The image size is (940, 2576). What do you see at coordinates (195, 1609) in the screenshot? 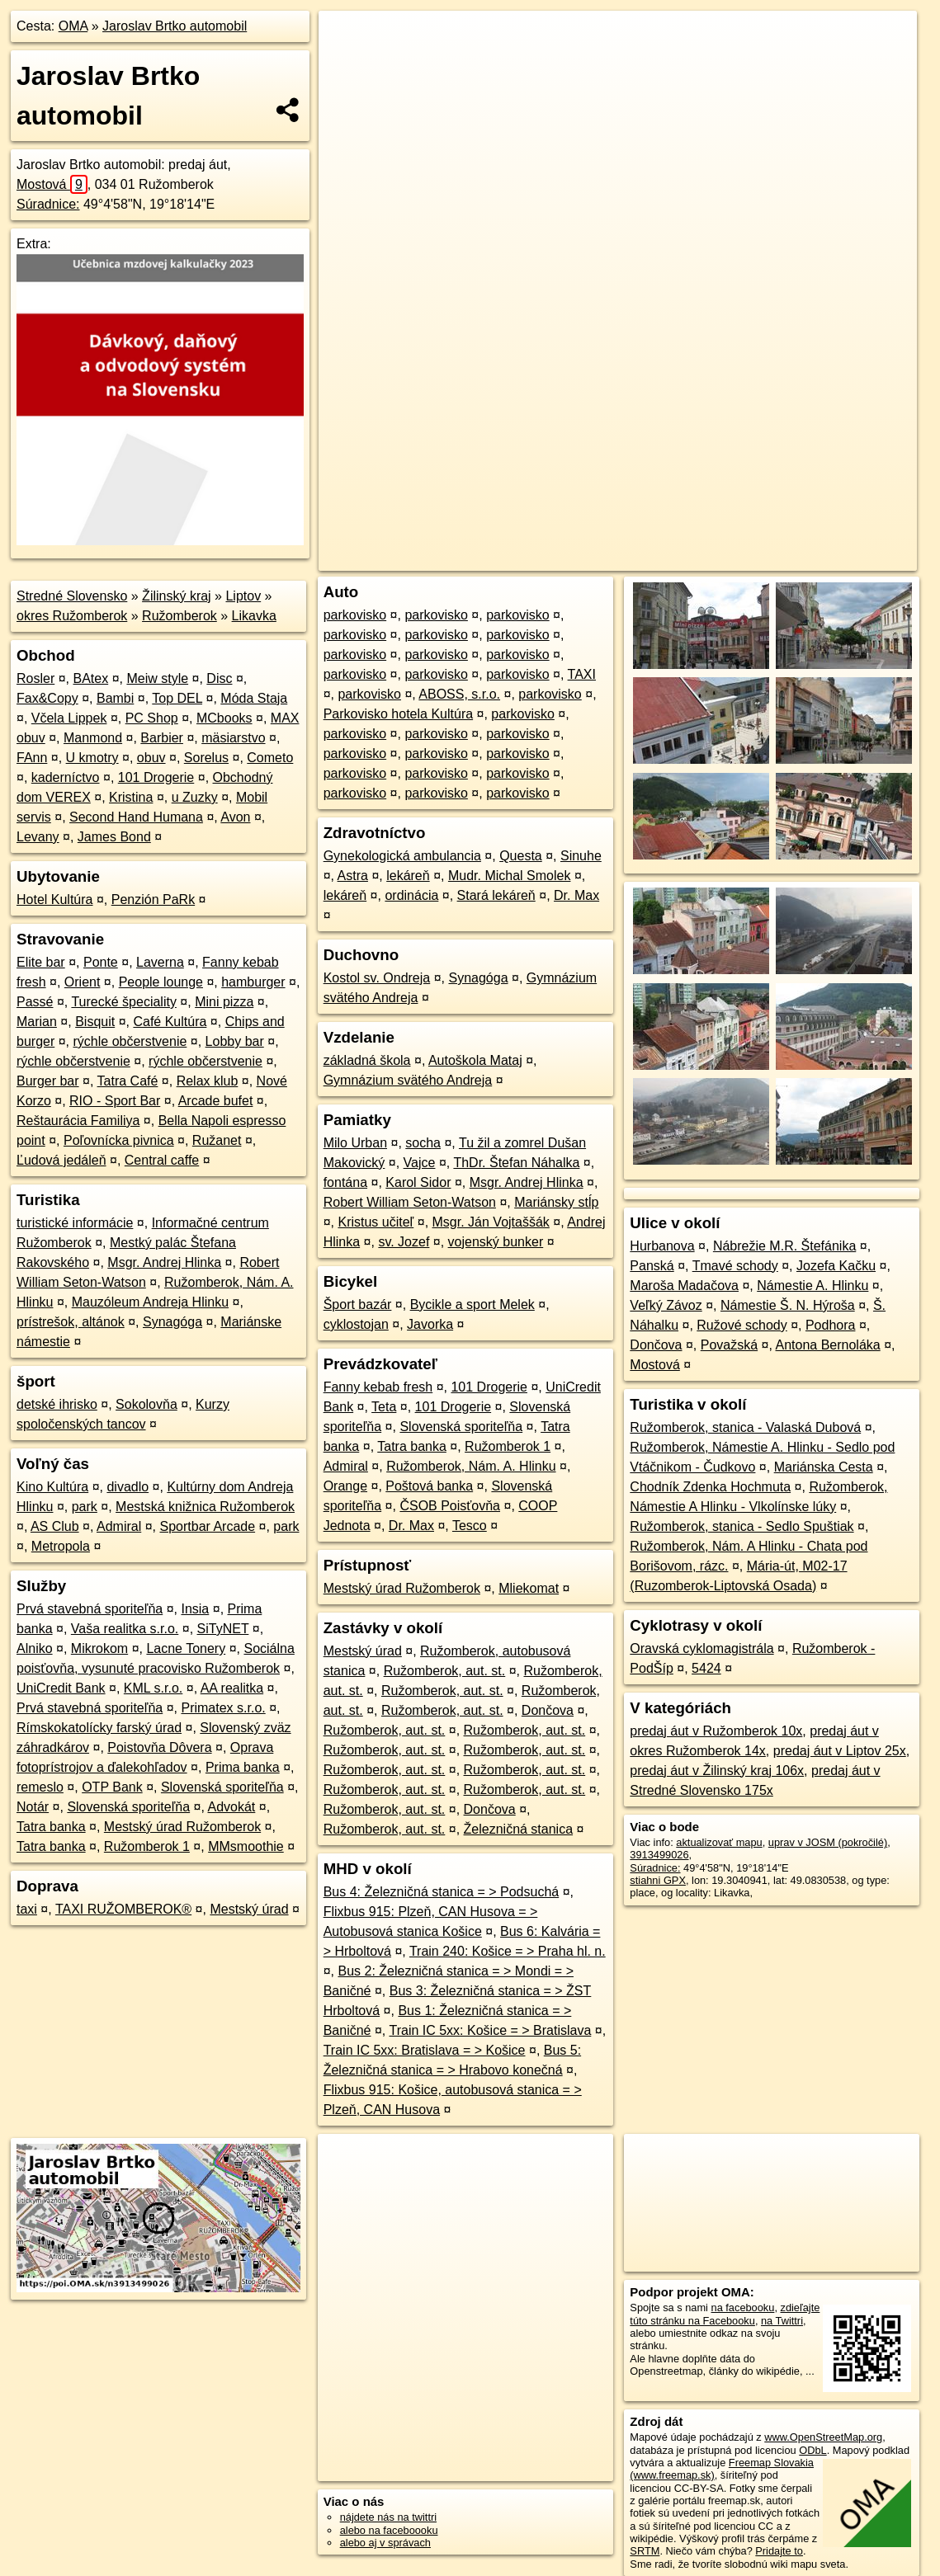
I see `Insia` at bounding box center [195, 1609].